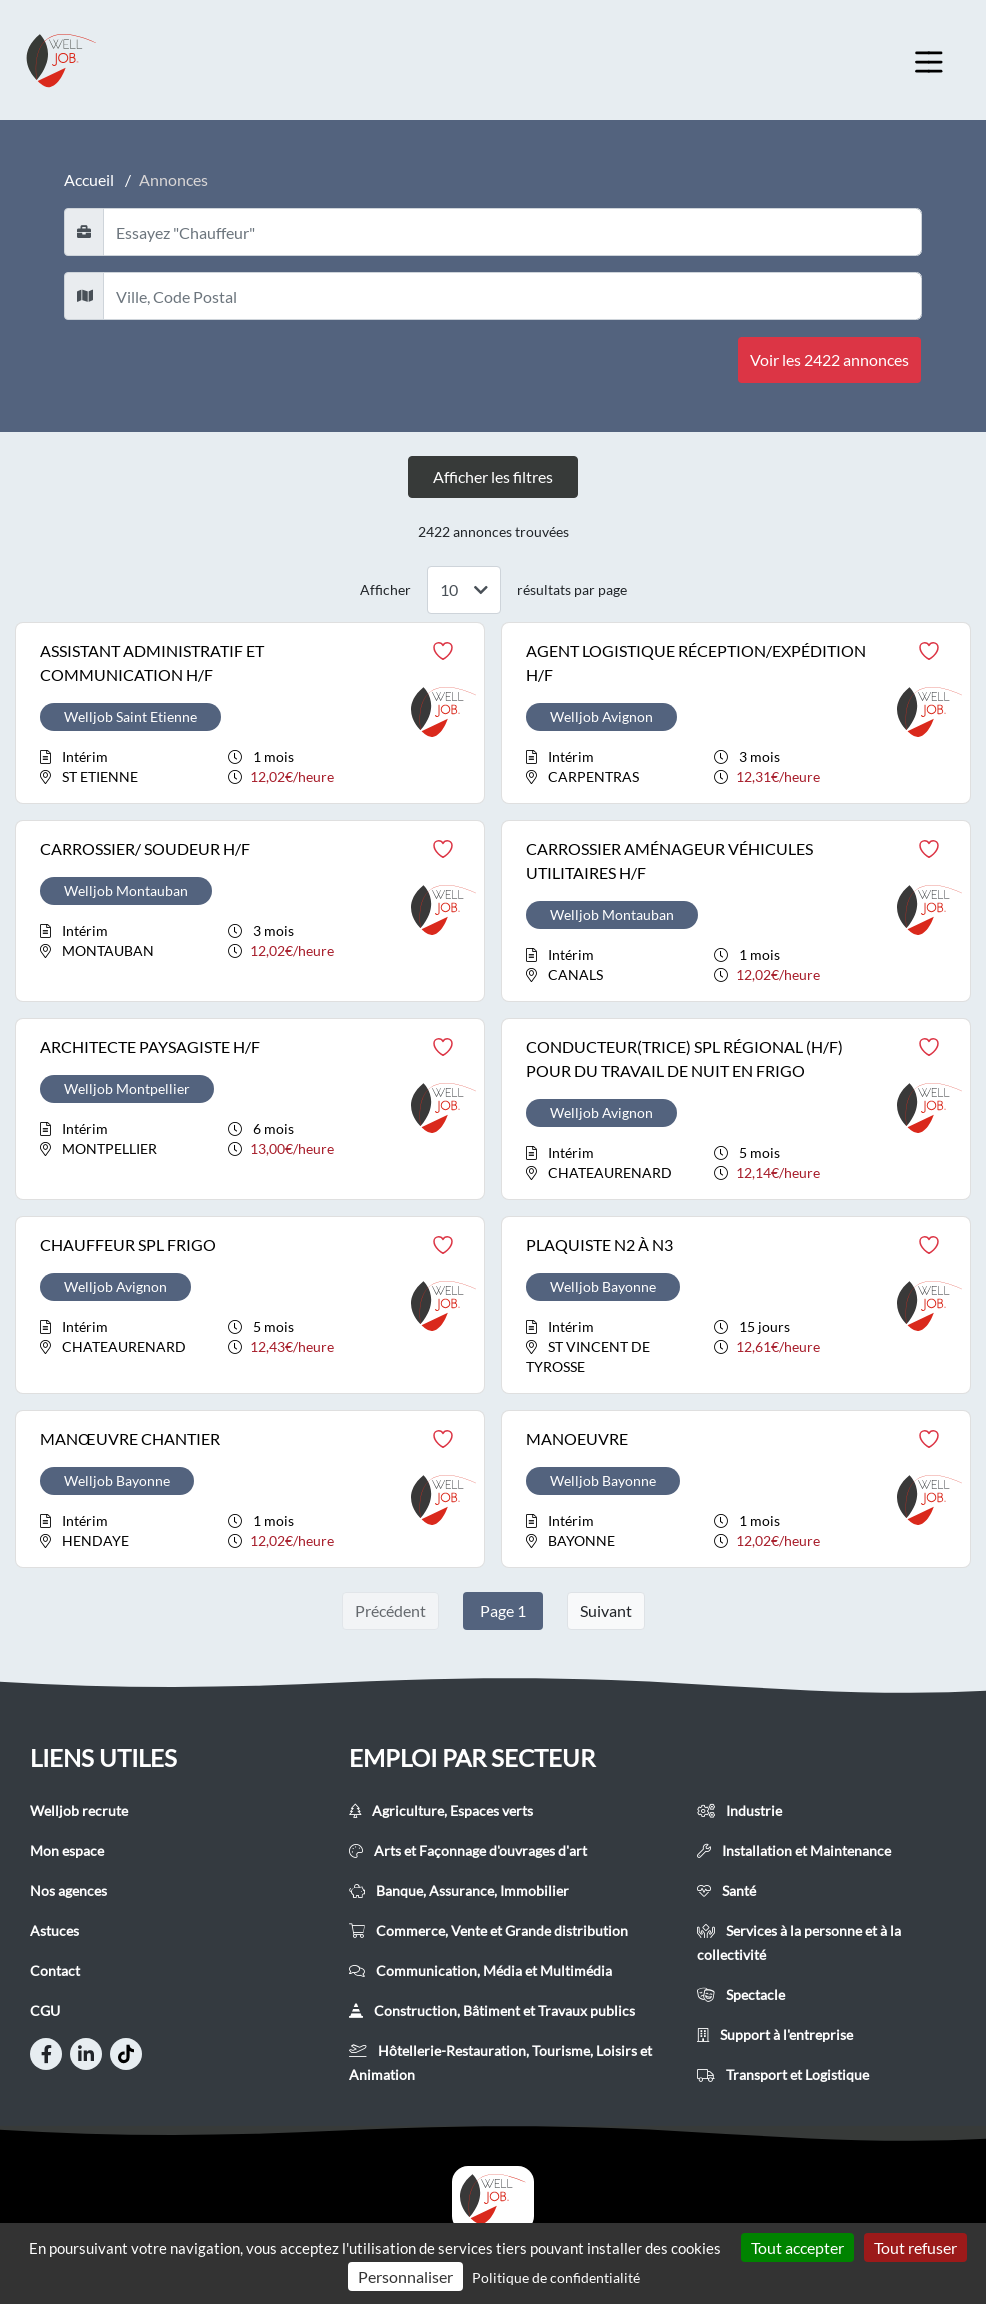  I want to click on Mon espace, so click(67, 1850).